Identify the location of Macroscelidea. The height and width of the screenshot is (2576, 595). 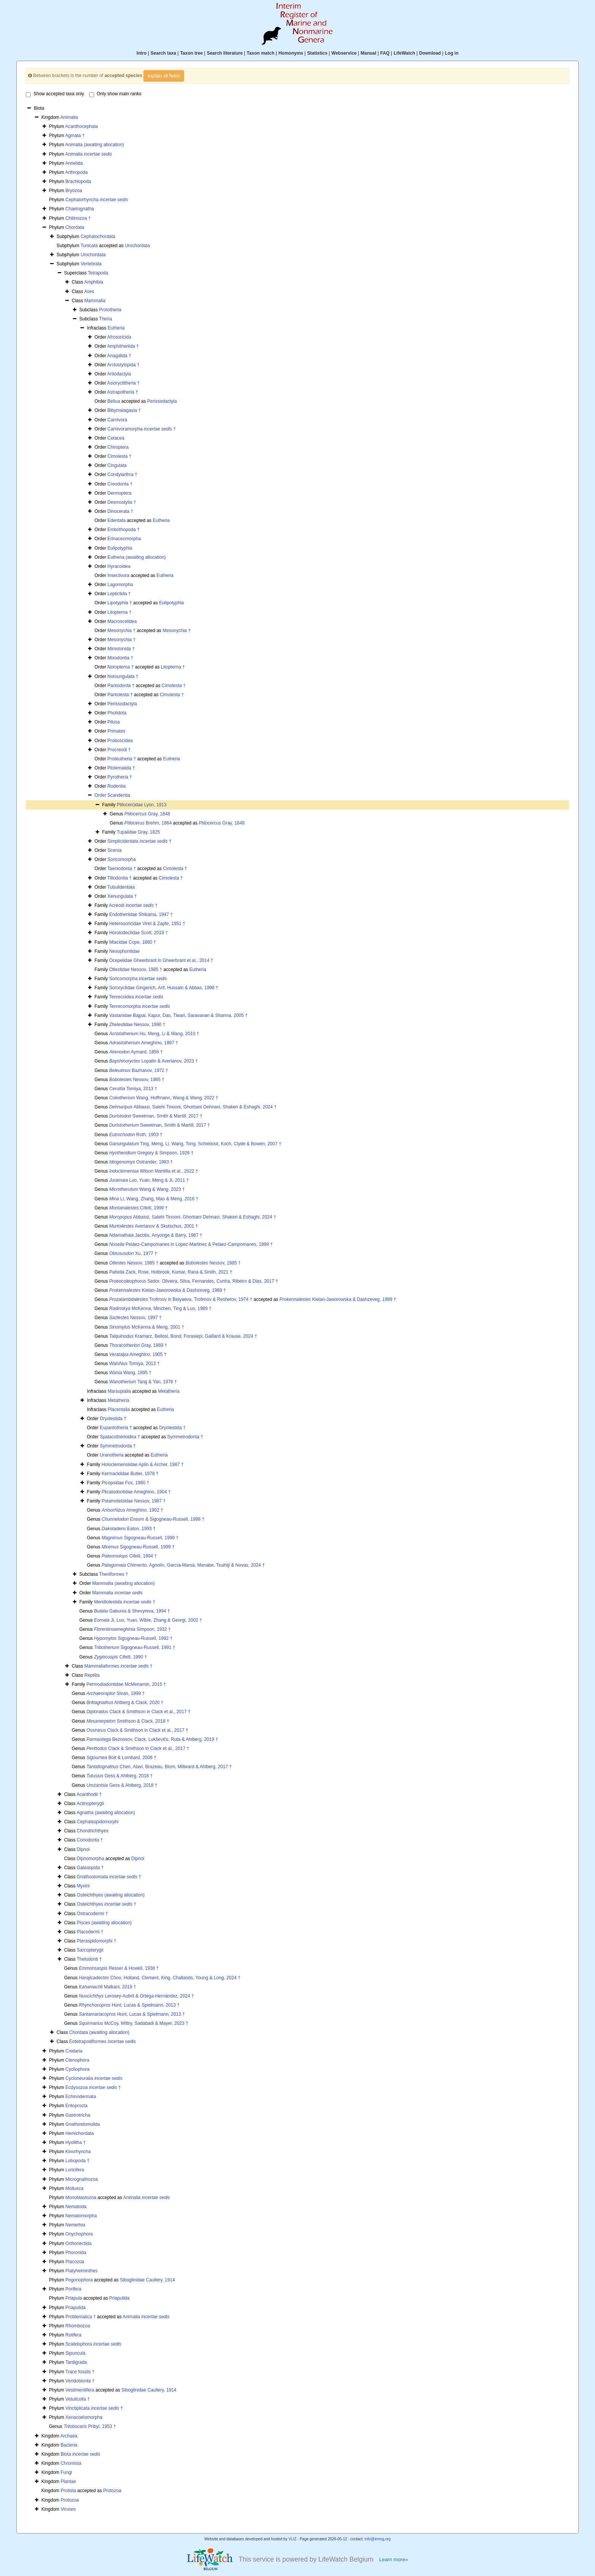
(122, 621).